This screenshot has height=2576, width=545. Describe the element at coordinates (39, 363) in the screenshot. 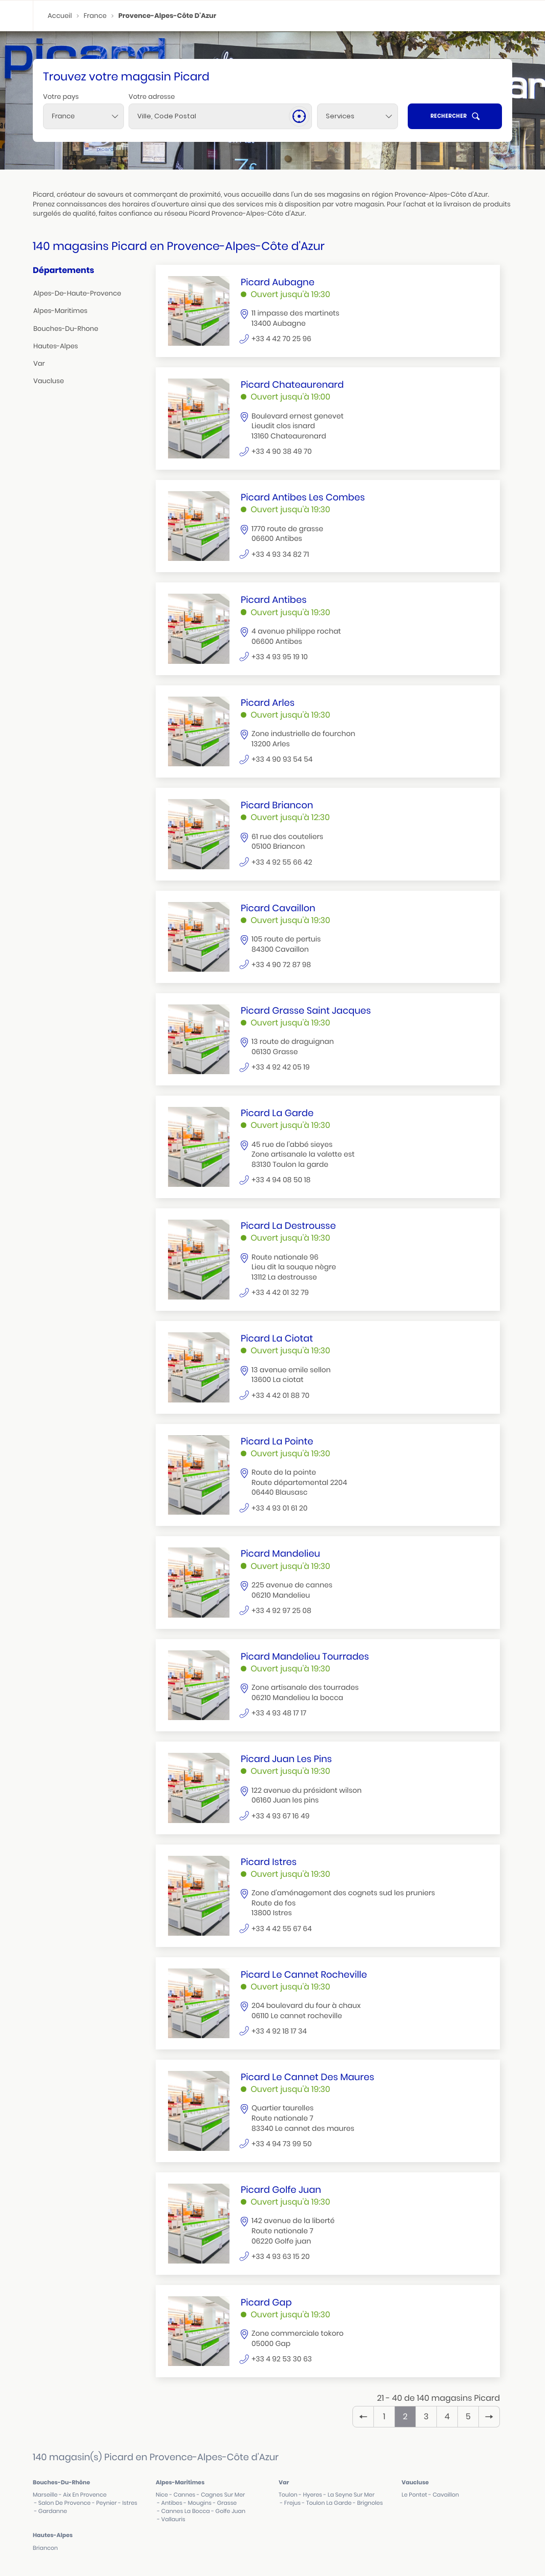

I see `var` at that location.